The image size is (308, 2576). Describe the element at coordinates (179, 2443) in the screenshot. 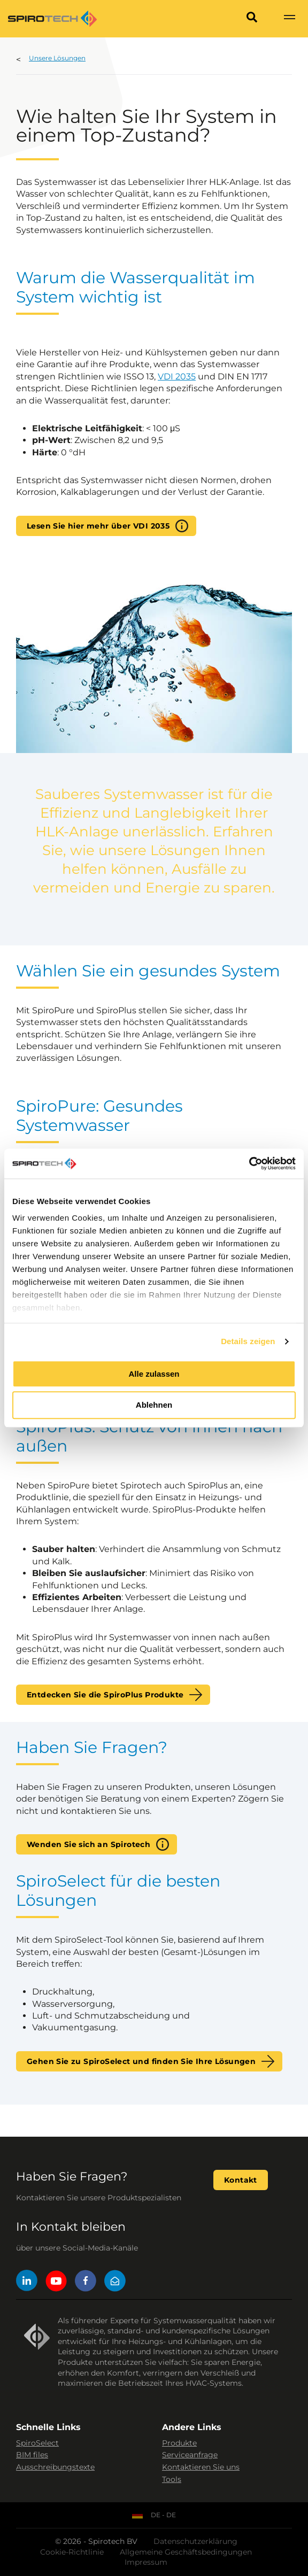

I see `Produkte` at that location.